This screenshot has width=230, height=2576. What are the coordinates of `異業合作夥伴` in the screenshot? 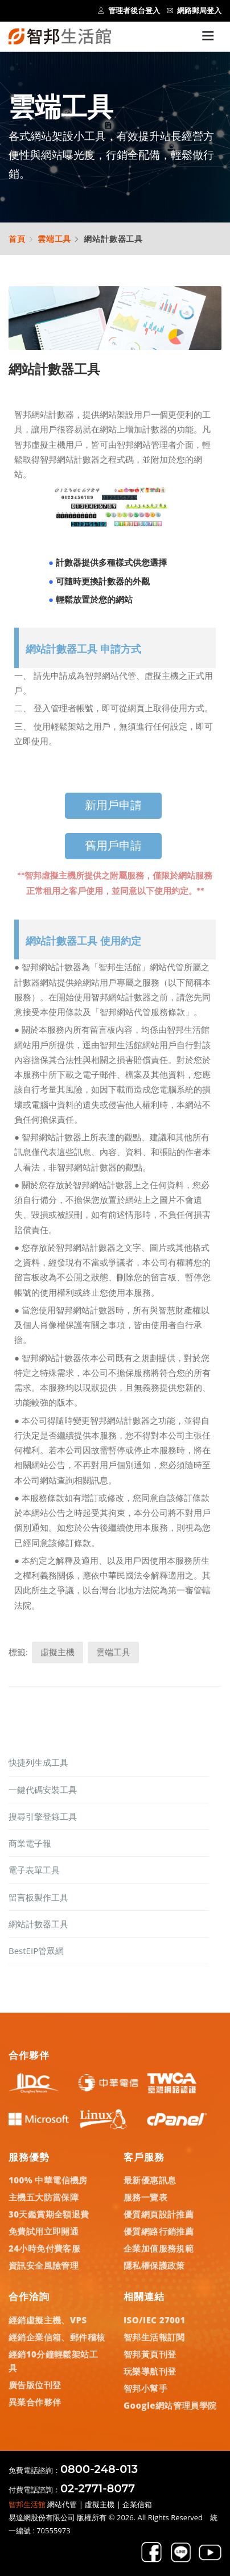 It's located at (35, 2402).